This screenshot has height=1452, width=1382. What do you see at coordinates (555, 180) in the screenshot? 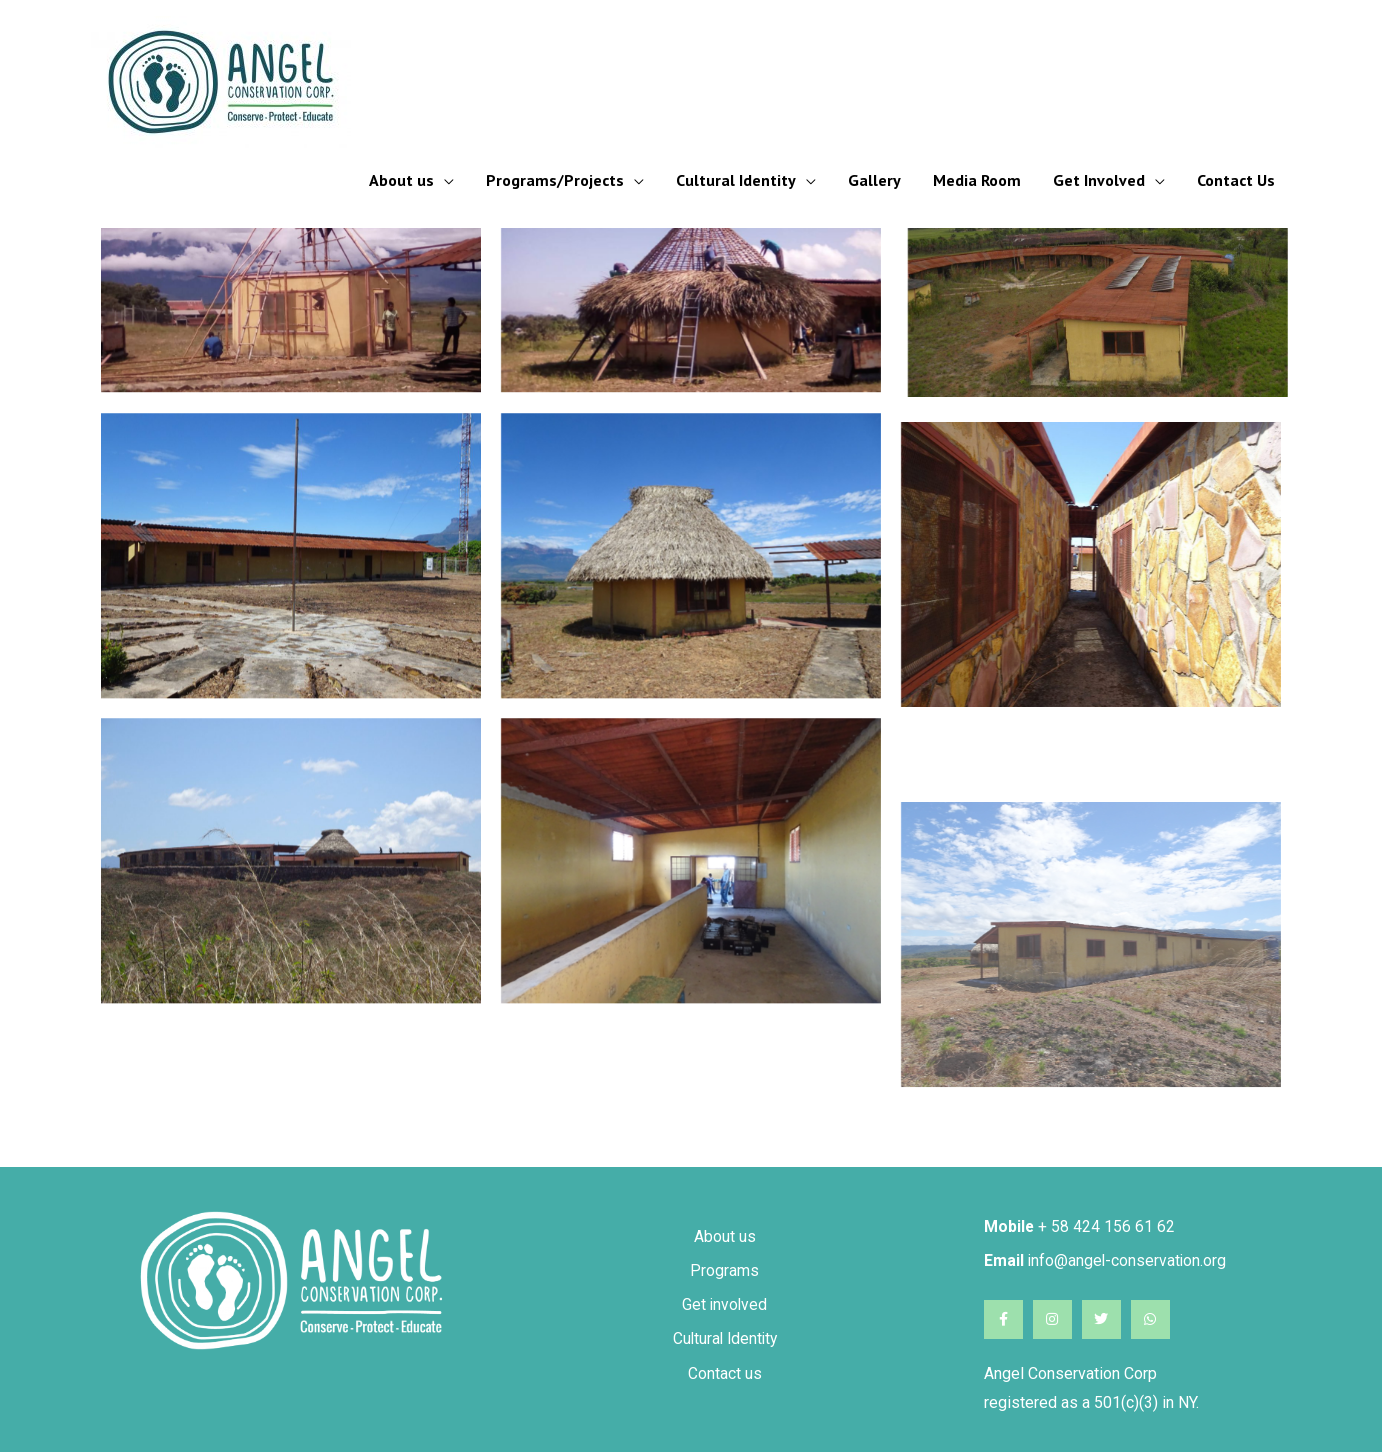
I see `Programs/Projects` at bounding box center [555, 180].